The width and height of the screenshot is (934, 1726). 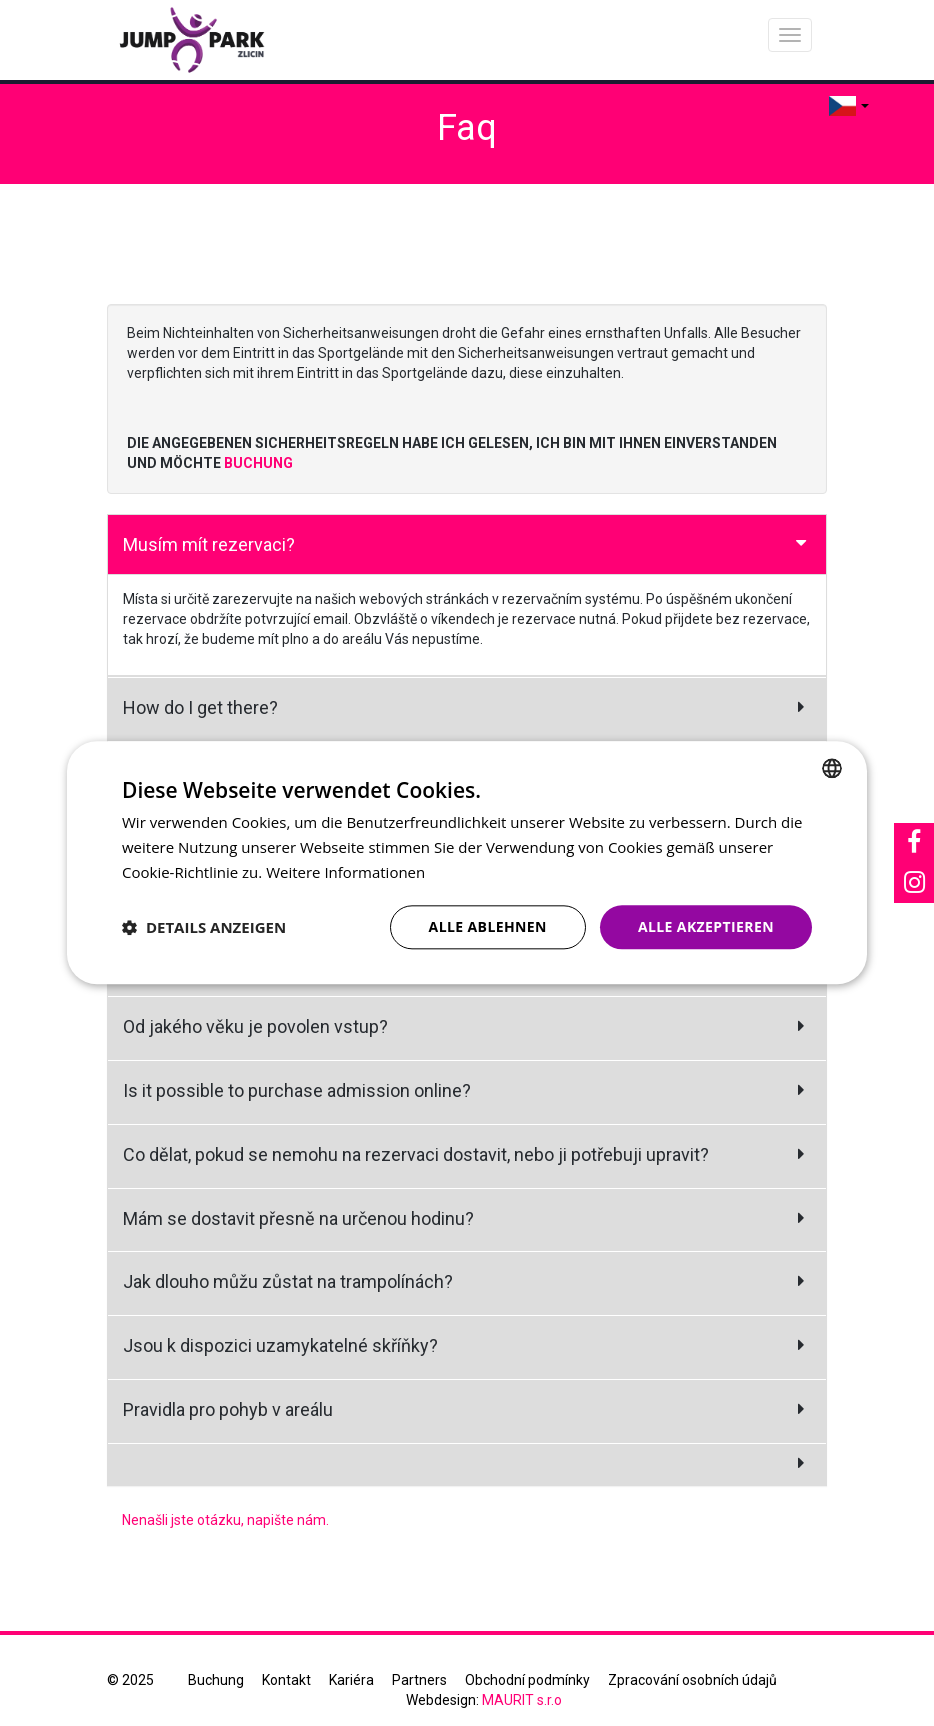 What do you see at coordinates (280, 1345) in the screenshot?
I see `Jsou k dispozici uzamykatelné skříňky?` at bounding box center [280, 1345].